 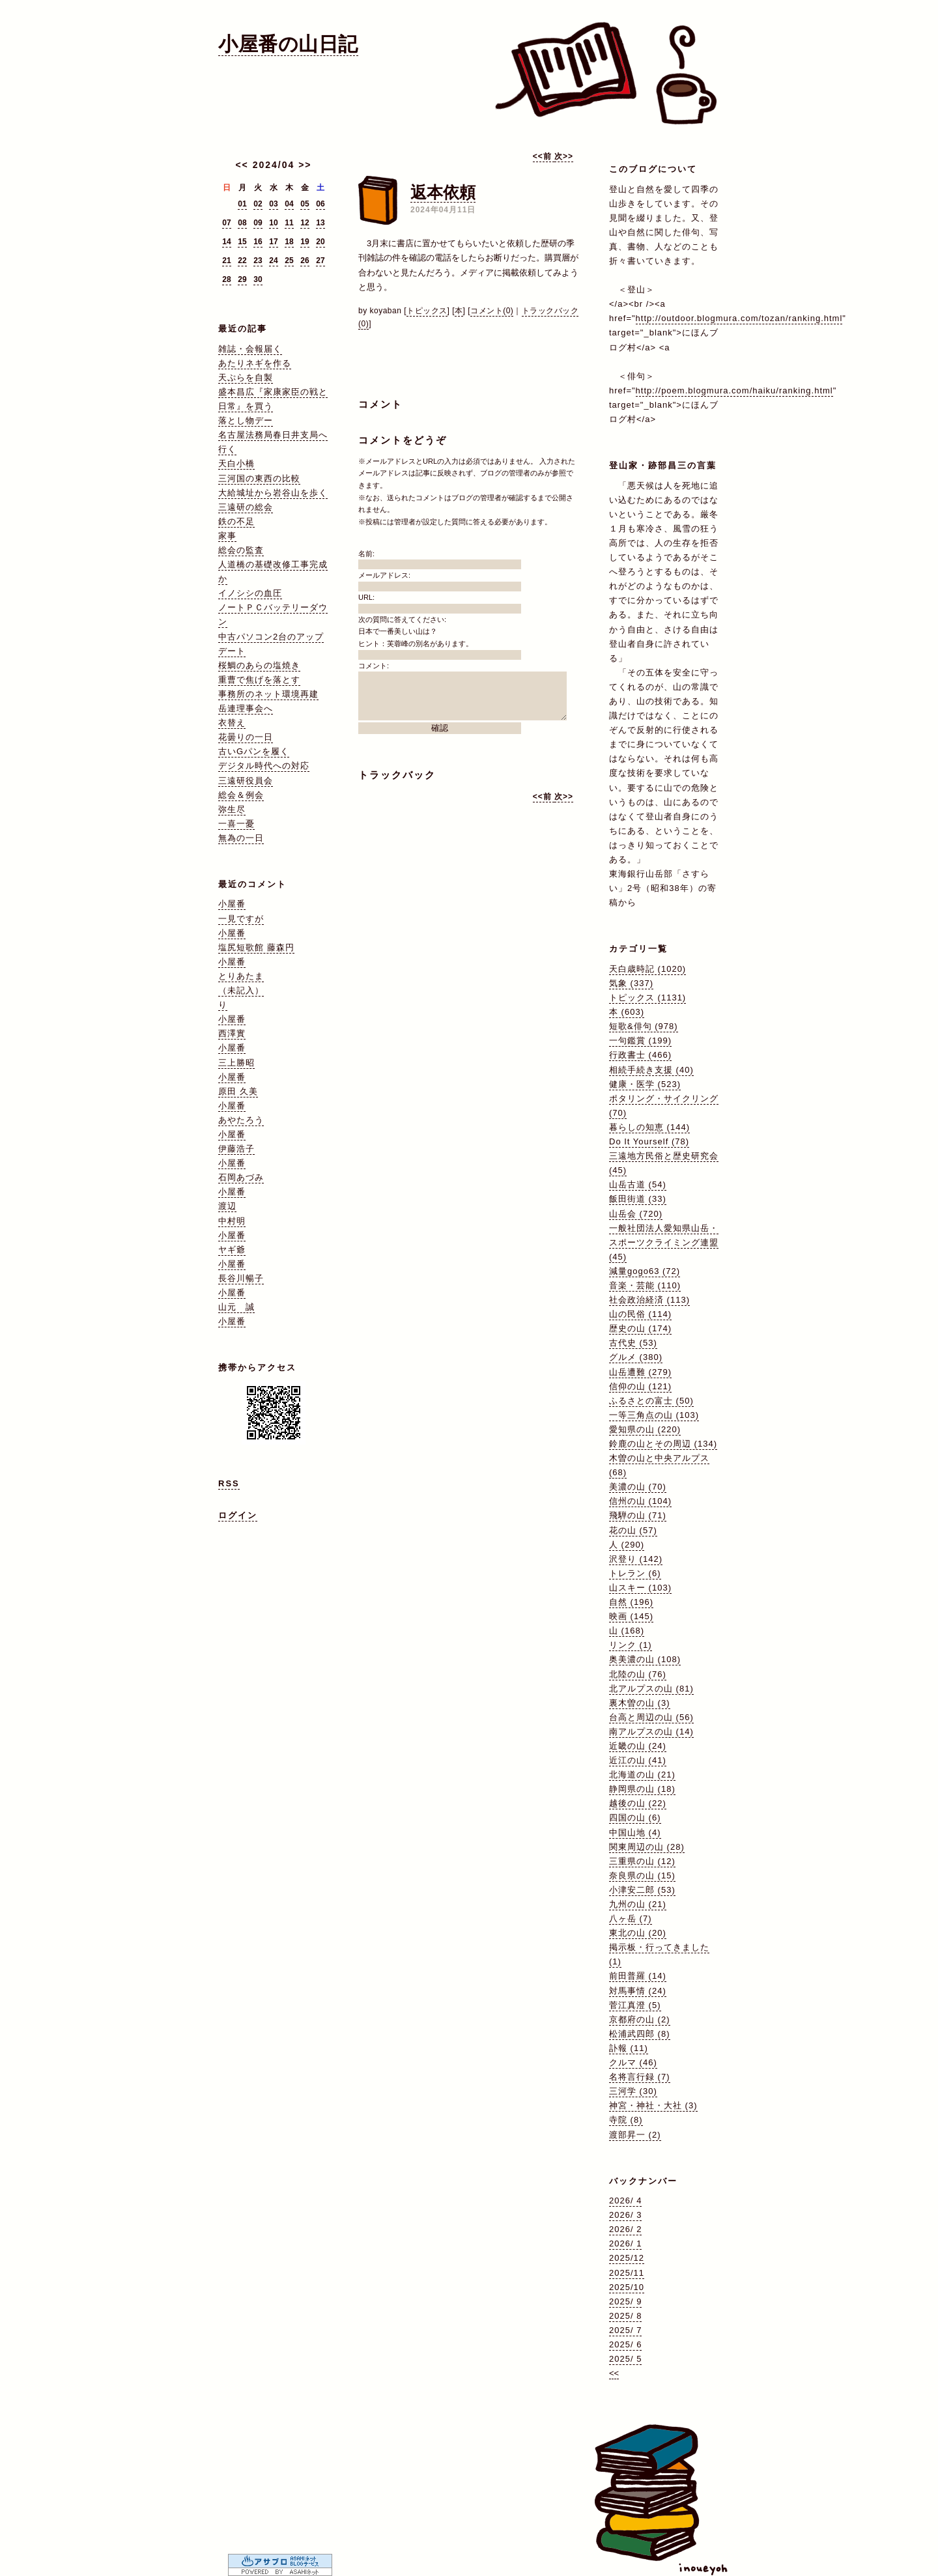 What do you see at coordinates (245, 420) in the screenshot?
I see `落とし物デー` at bounding box center [245, 420].